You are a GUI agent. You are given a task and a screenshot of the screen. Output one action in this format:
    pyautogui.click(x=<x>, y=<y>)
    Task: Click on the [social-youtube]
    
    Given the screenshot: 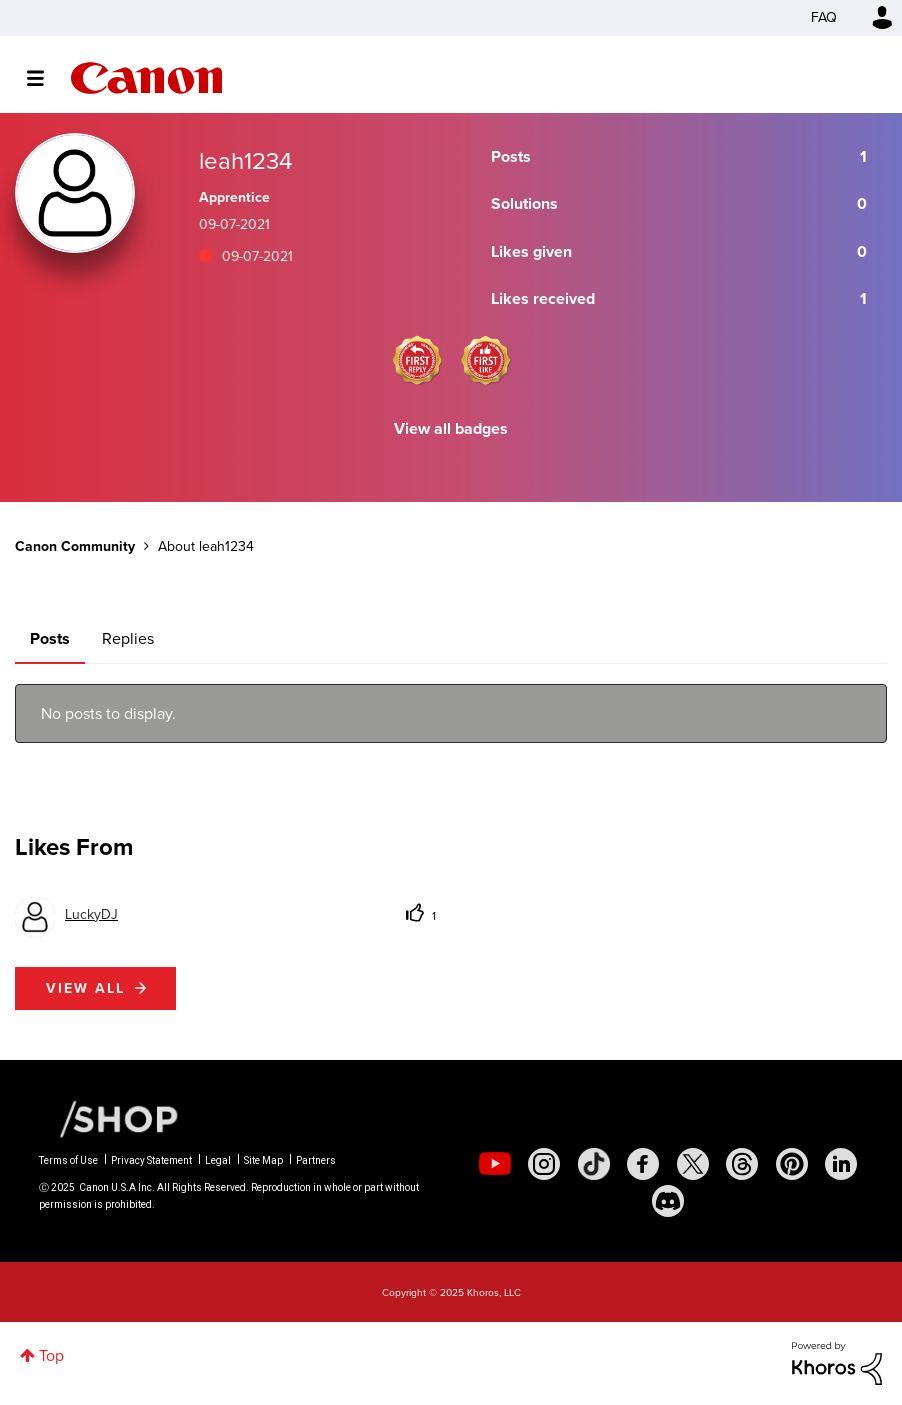 What is the action you would take?
    pyautogui.click(x=495, y=1164)
    